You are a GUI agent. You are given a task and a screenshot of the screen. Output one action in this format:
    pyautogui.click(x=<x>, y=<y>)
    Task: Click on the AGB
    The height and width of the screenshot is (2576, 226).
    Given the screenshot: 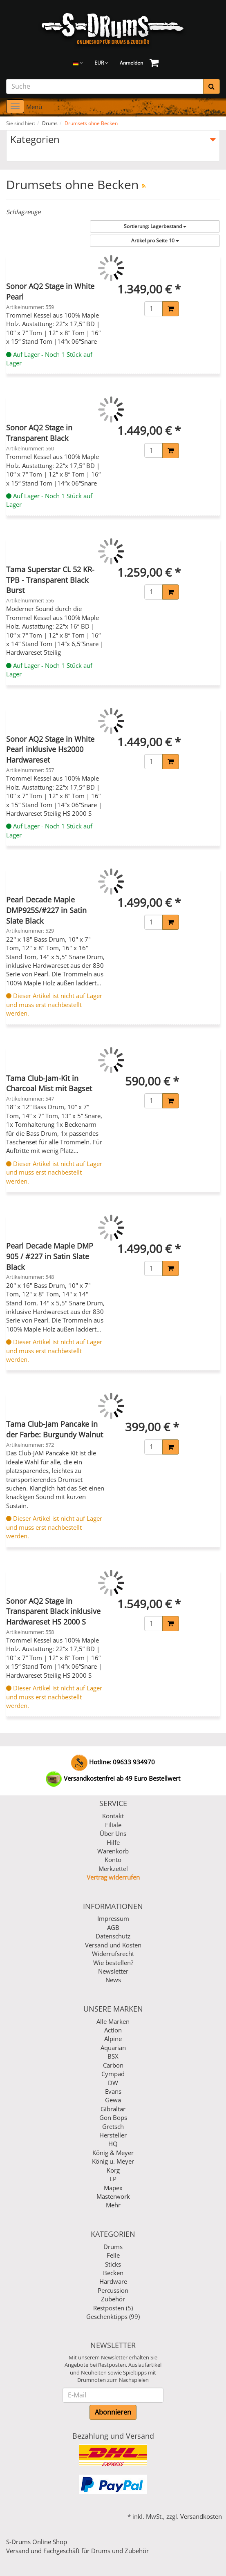 What is the action you would take?
    pyautogui.click(x=113, y=1927)
    